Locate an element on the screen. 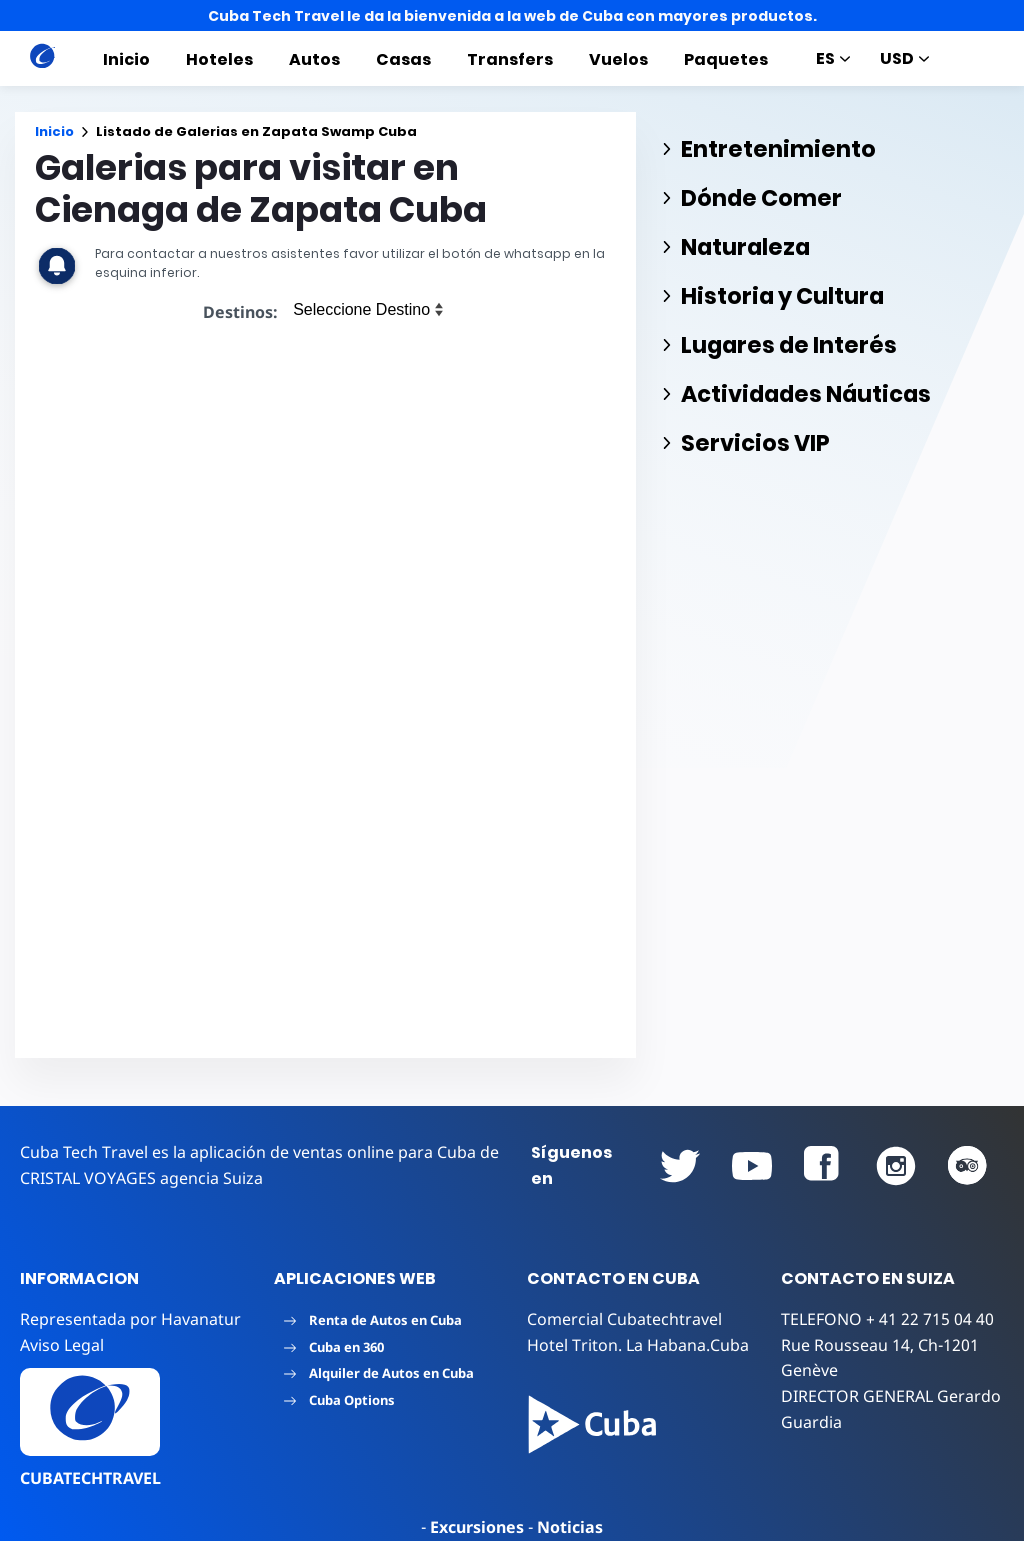 Image resolution: width=1024 pixels, height=1541 pixels. Noticias is located at coordinates (570, 1527).